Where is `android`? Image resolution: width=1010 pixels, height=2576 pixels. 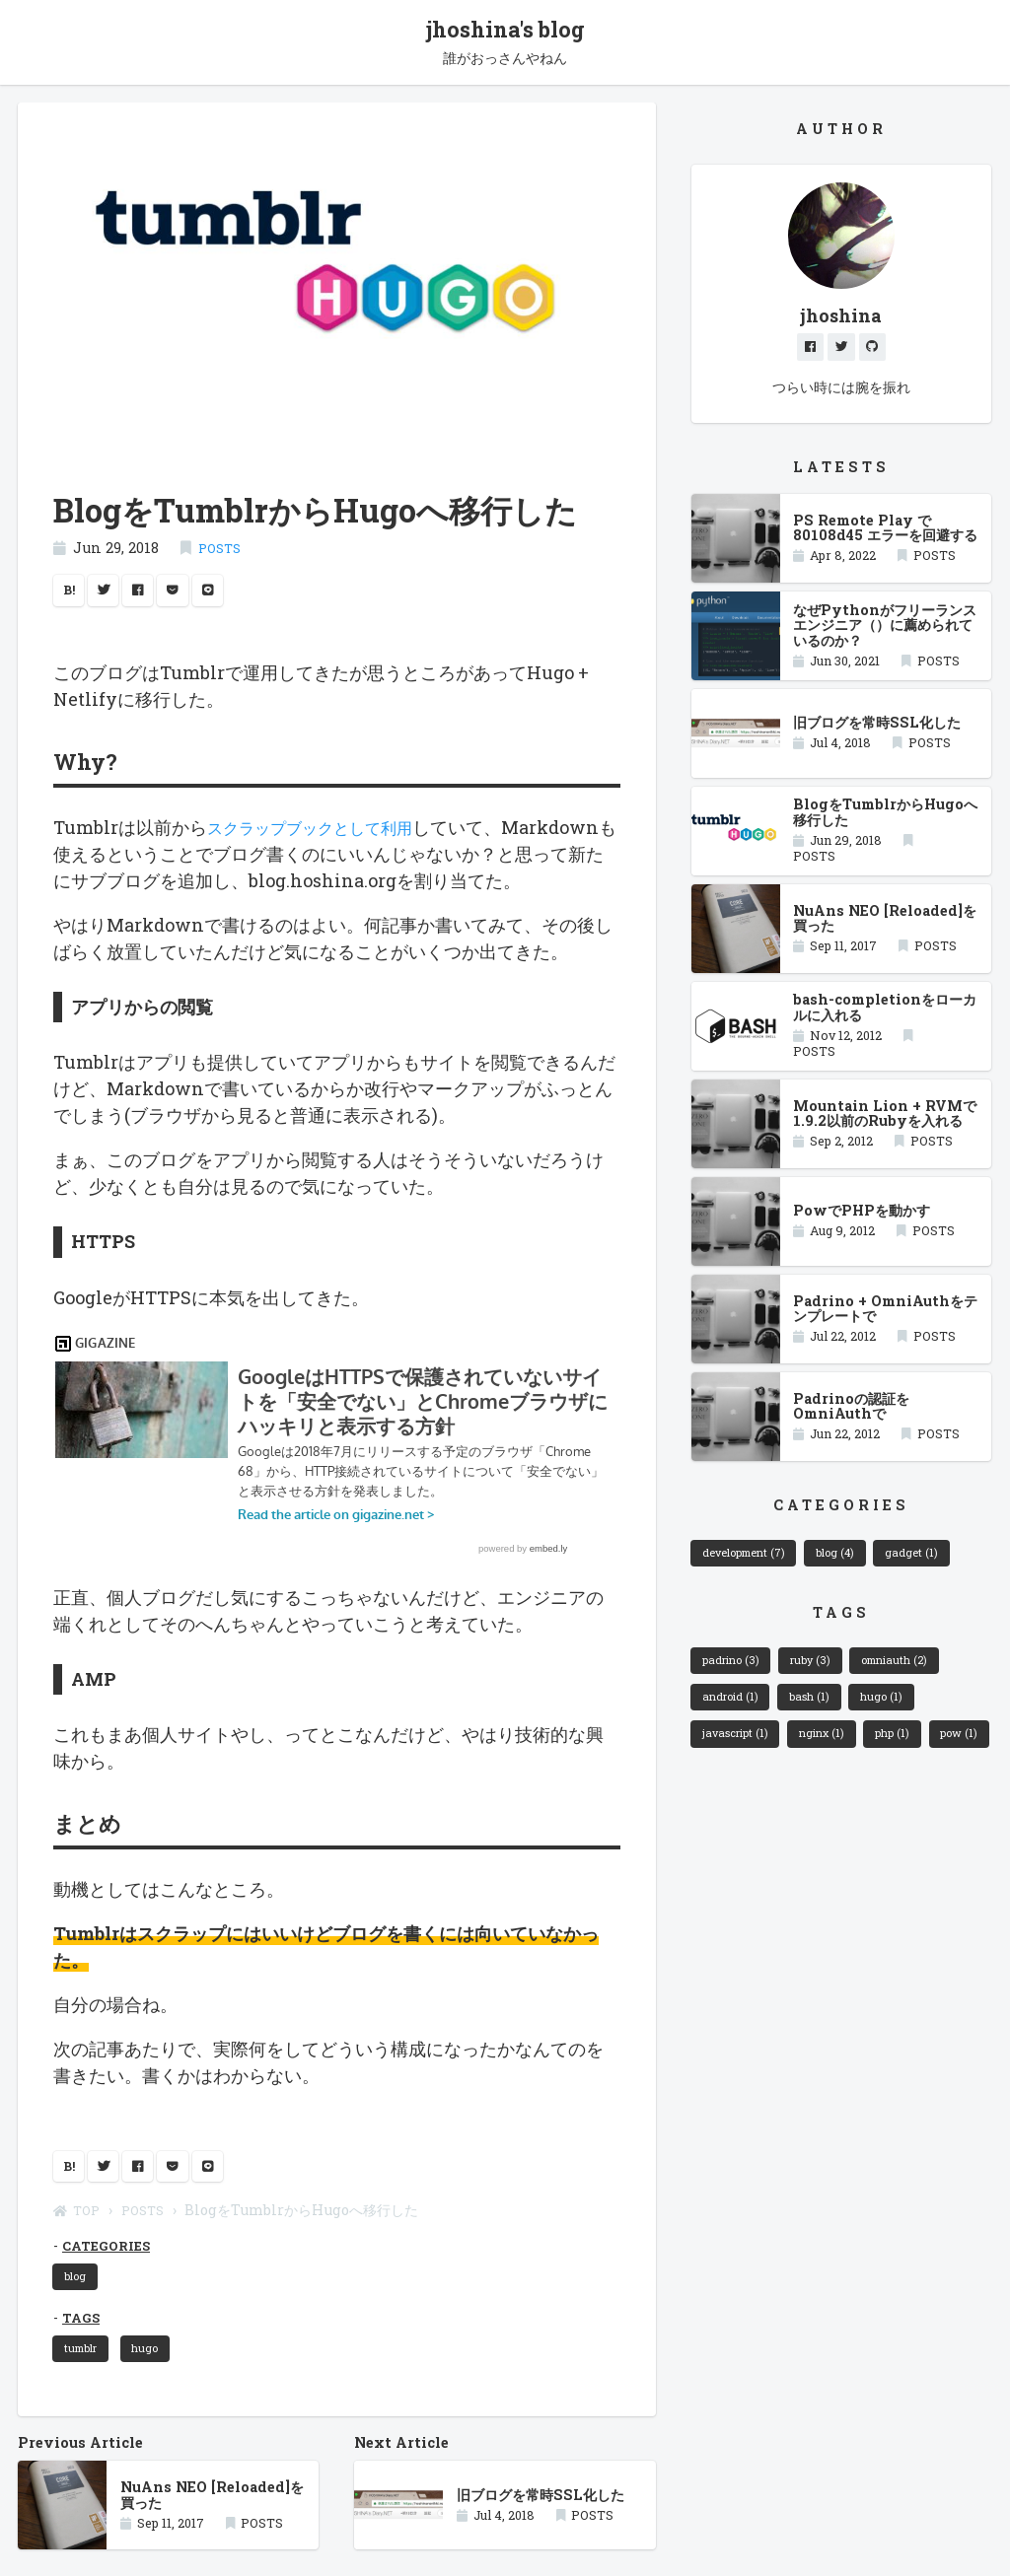 android is located at coordinates (735, 1718).